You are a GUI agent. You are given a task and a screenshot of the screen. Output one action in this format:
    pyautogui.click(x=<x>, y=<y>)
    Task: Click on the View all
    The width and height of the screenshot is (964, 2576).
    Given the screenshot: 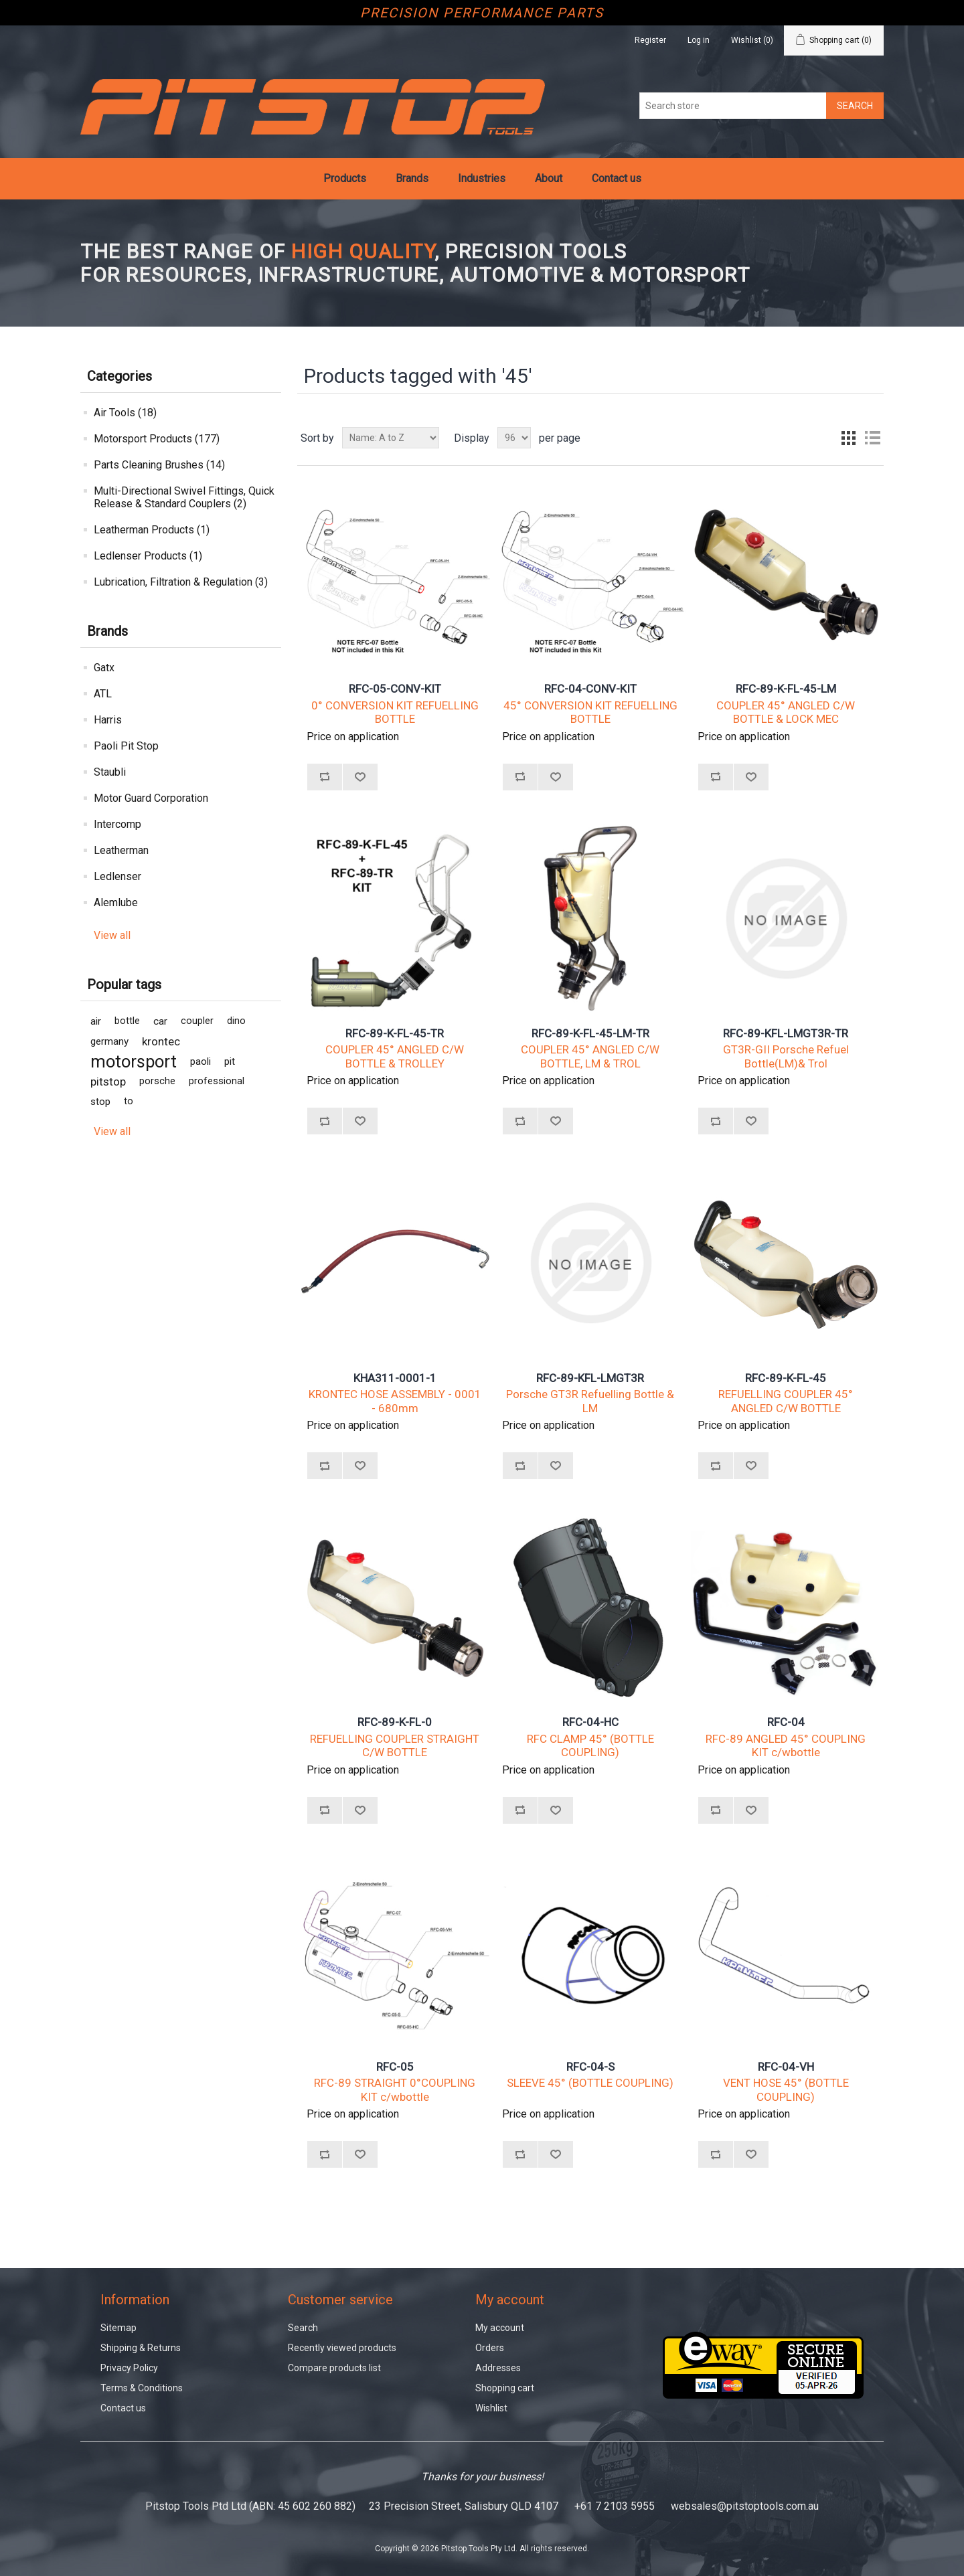 What is the action you would take?
    pyautogui.click(x=112, y=935)
    